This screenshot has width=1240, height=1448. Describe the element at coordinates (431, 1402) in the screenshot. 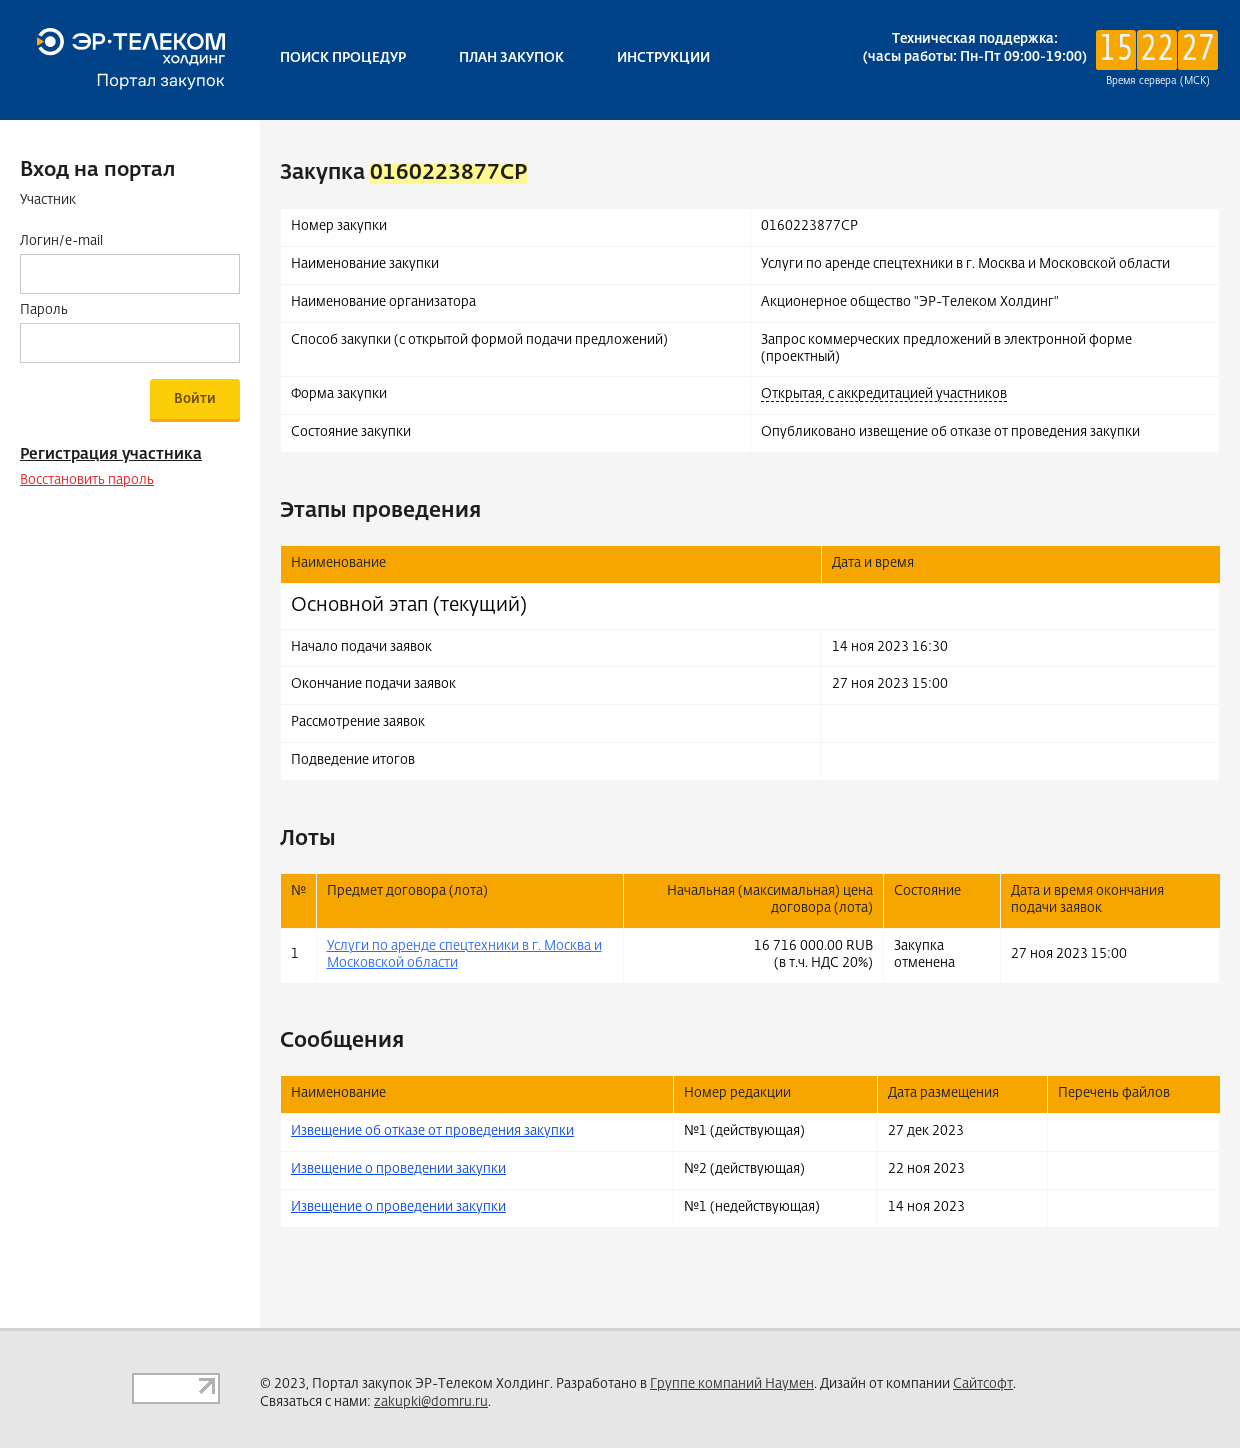

I see `zakupki@domru.ru` at that location.